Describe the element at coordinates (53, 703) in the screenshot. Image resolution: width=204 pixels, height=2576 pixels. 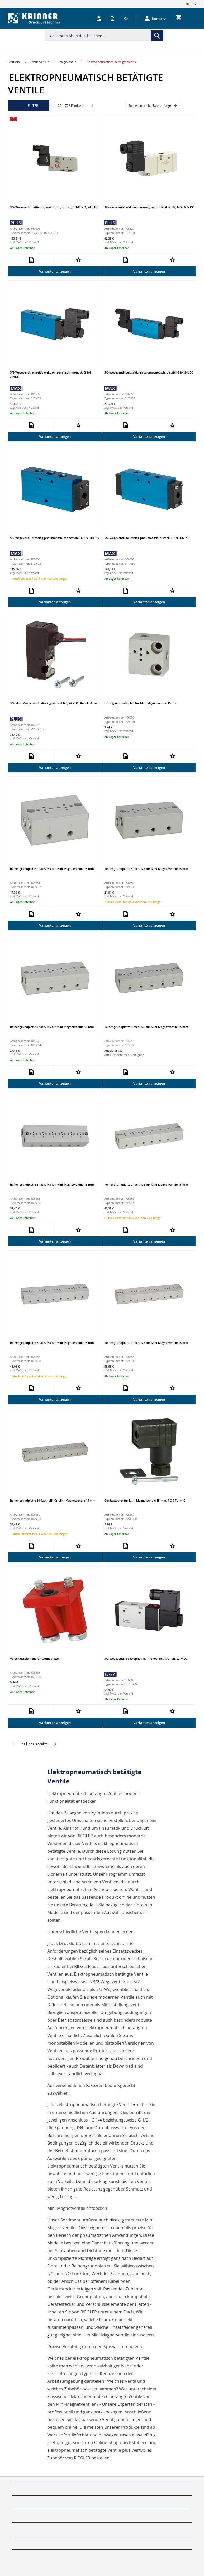
I see `3/2-Mini-Magnetventil direktgesteuert NC, 24 VDC, Kabel 30 cm` at that location.